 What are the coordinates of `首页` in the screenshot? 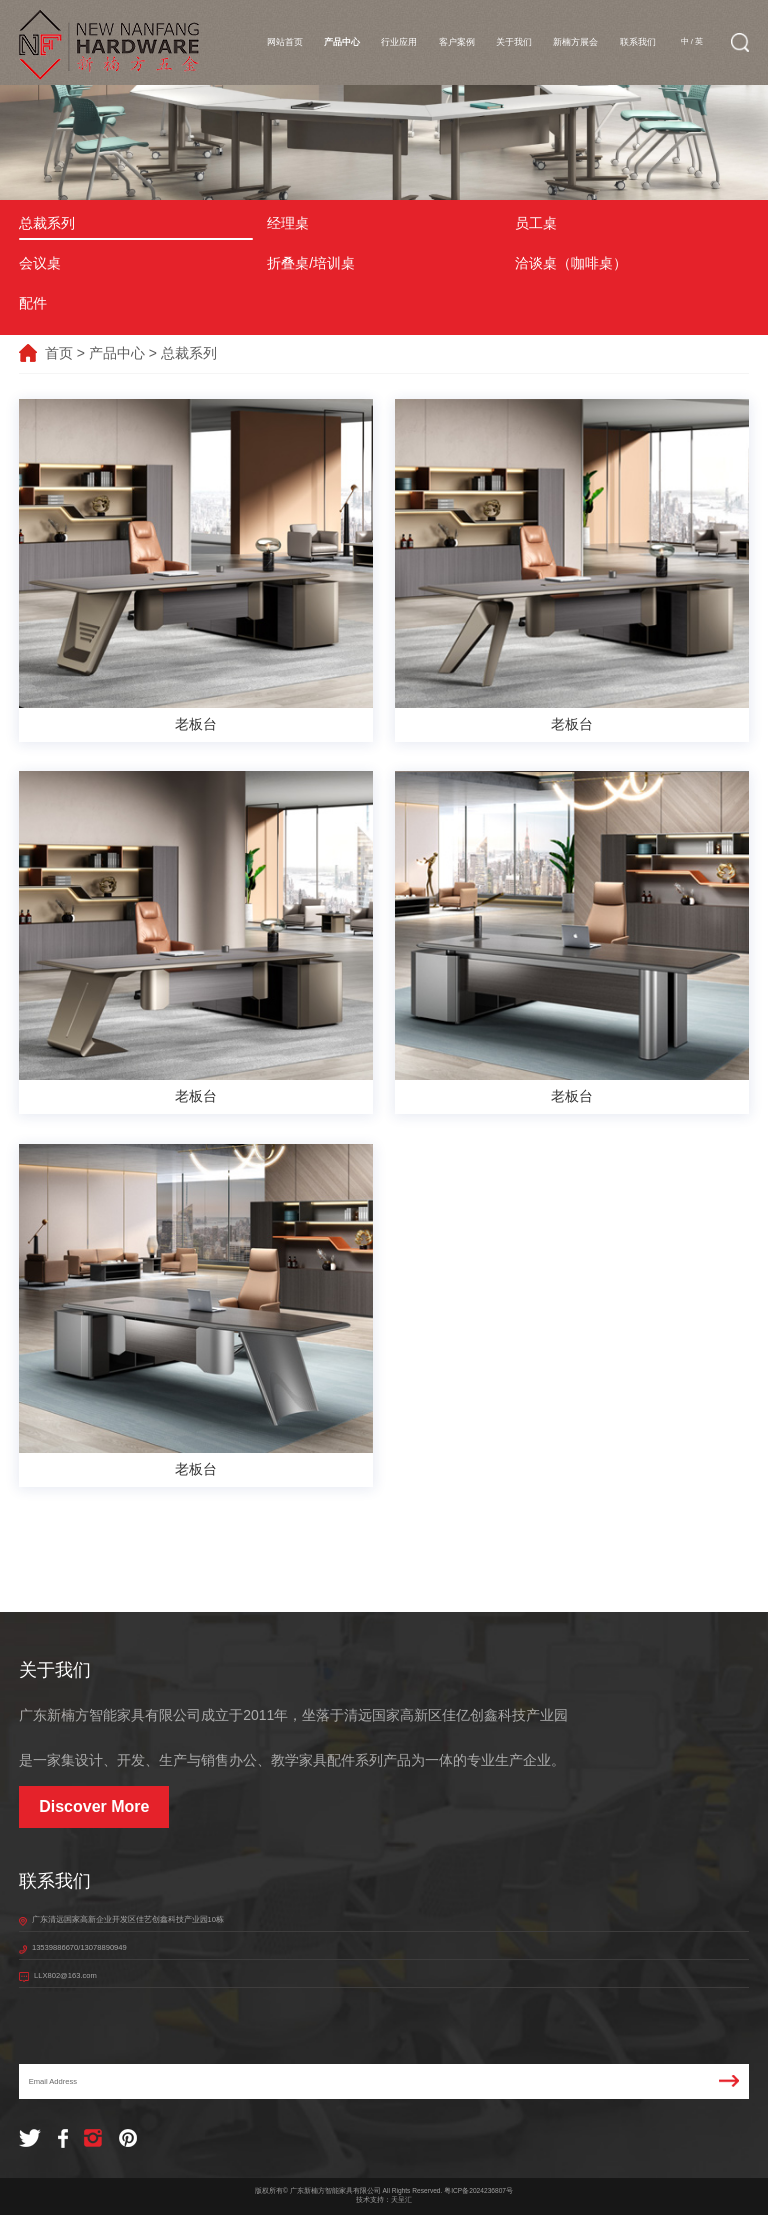 It's located at (59, 353).